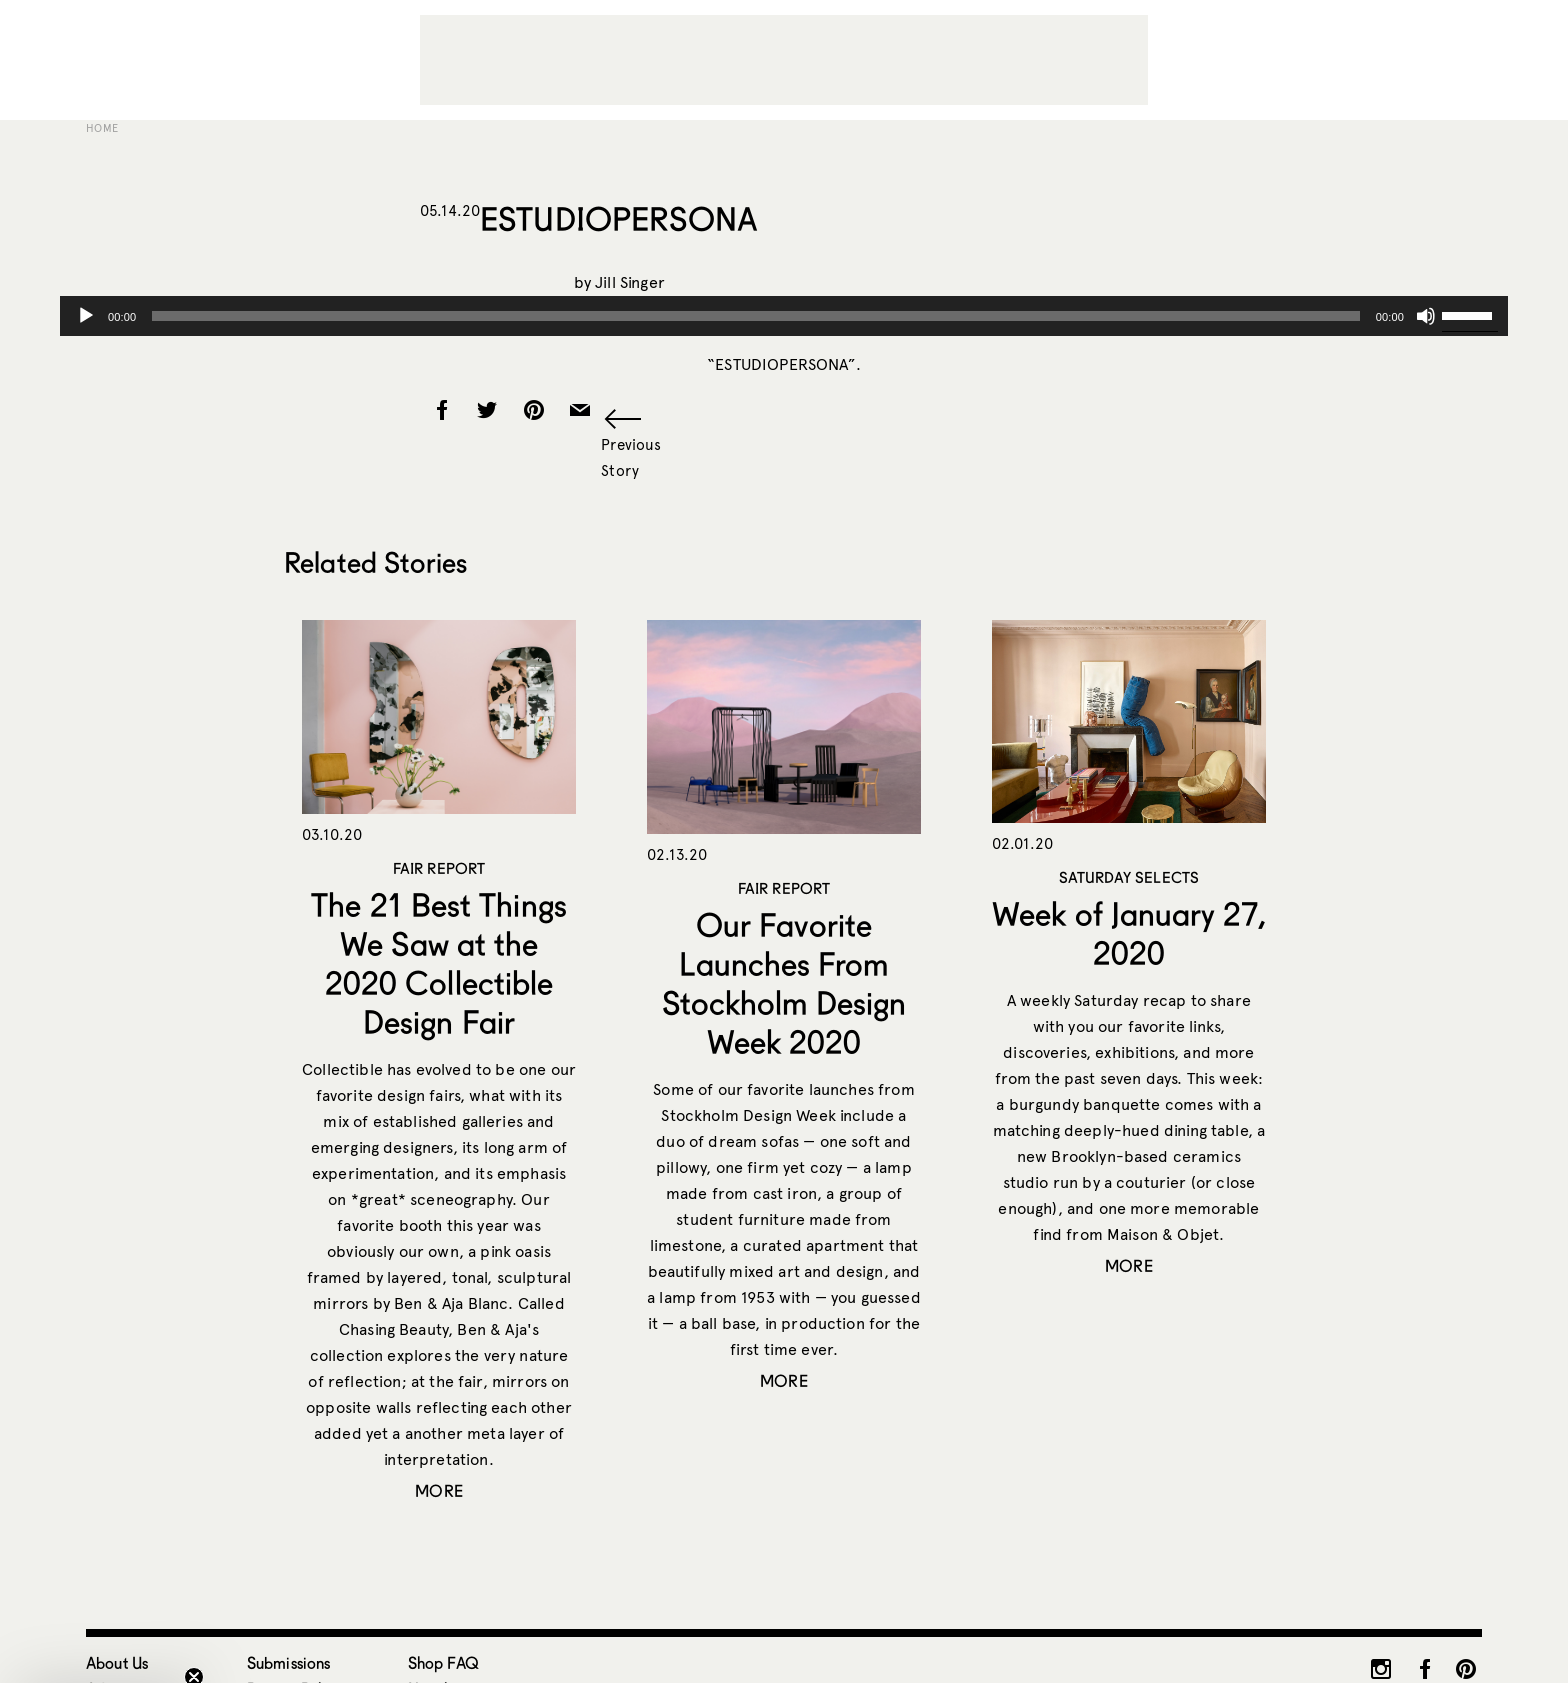 The height and width of the screenshot is (1683, 1568). What do you see at coordinates (784, 316) in the screenshot?
I see `[application]` at bounding box center [784, 316].